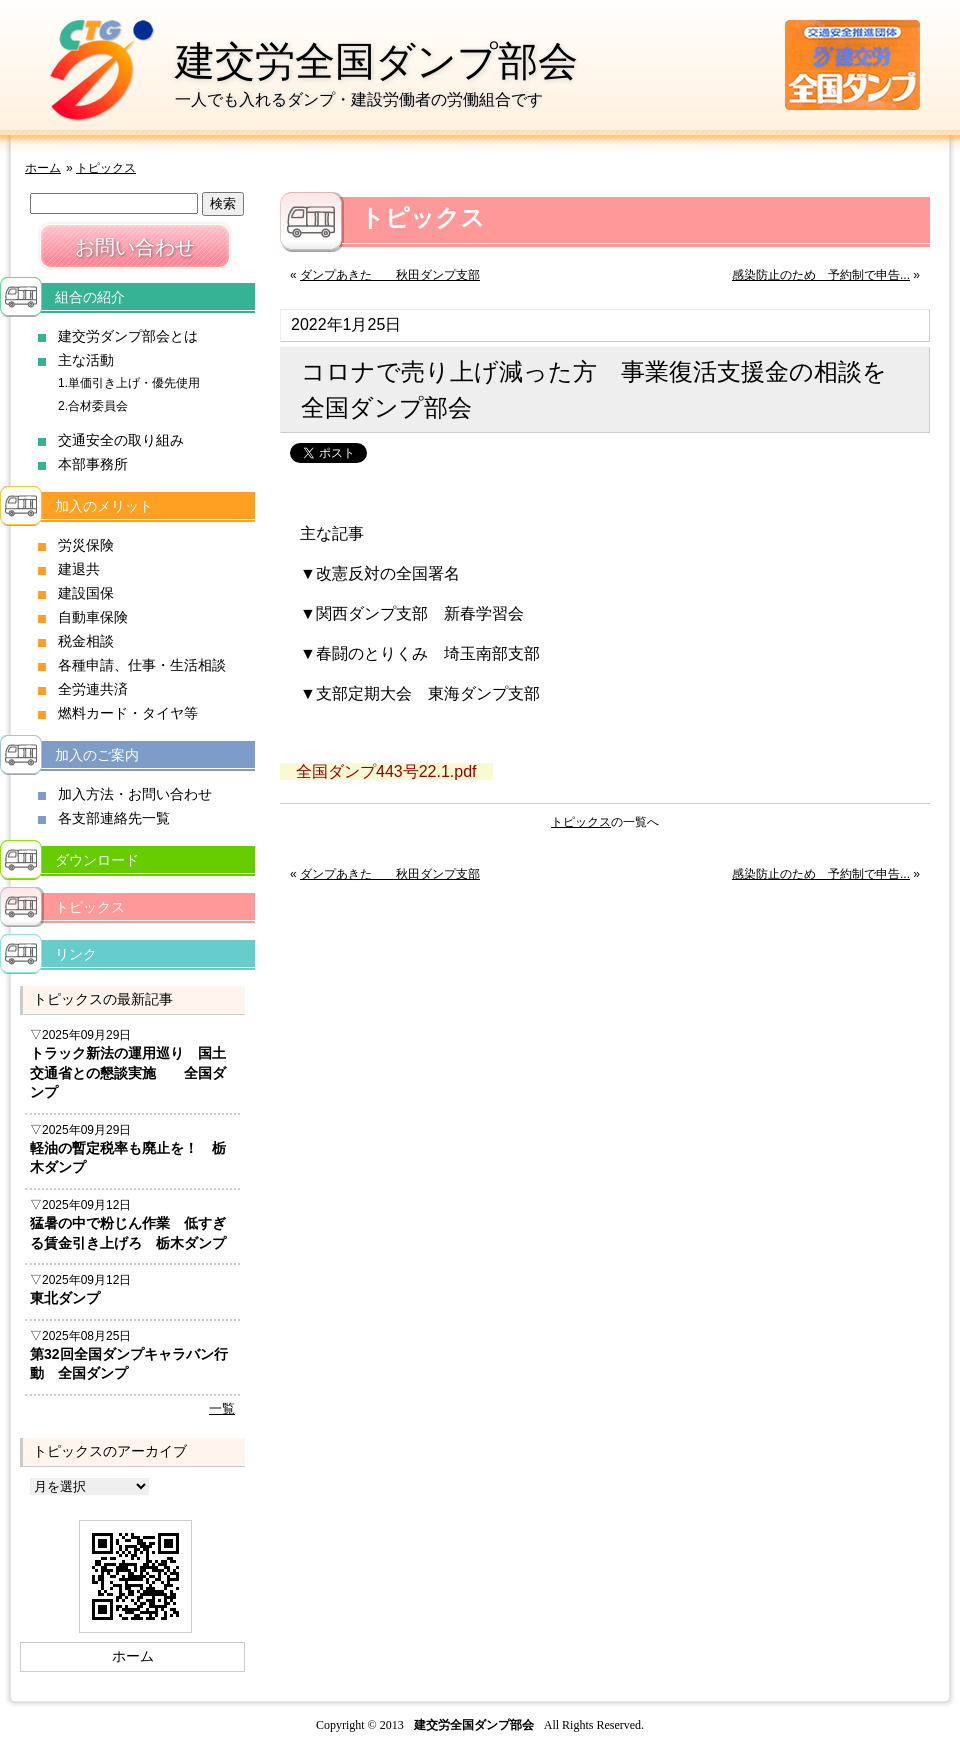 The width and height of the screenshot is (960, 1754). Describe the element at coordinates (86, 545) in the screenshot. I see `労災保険` at that location.